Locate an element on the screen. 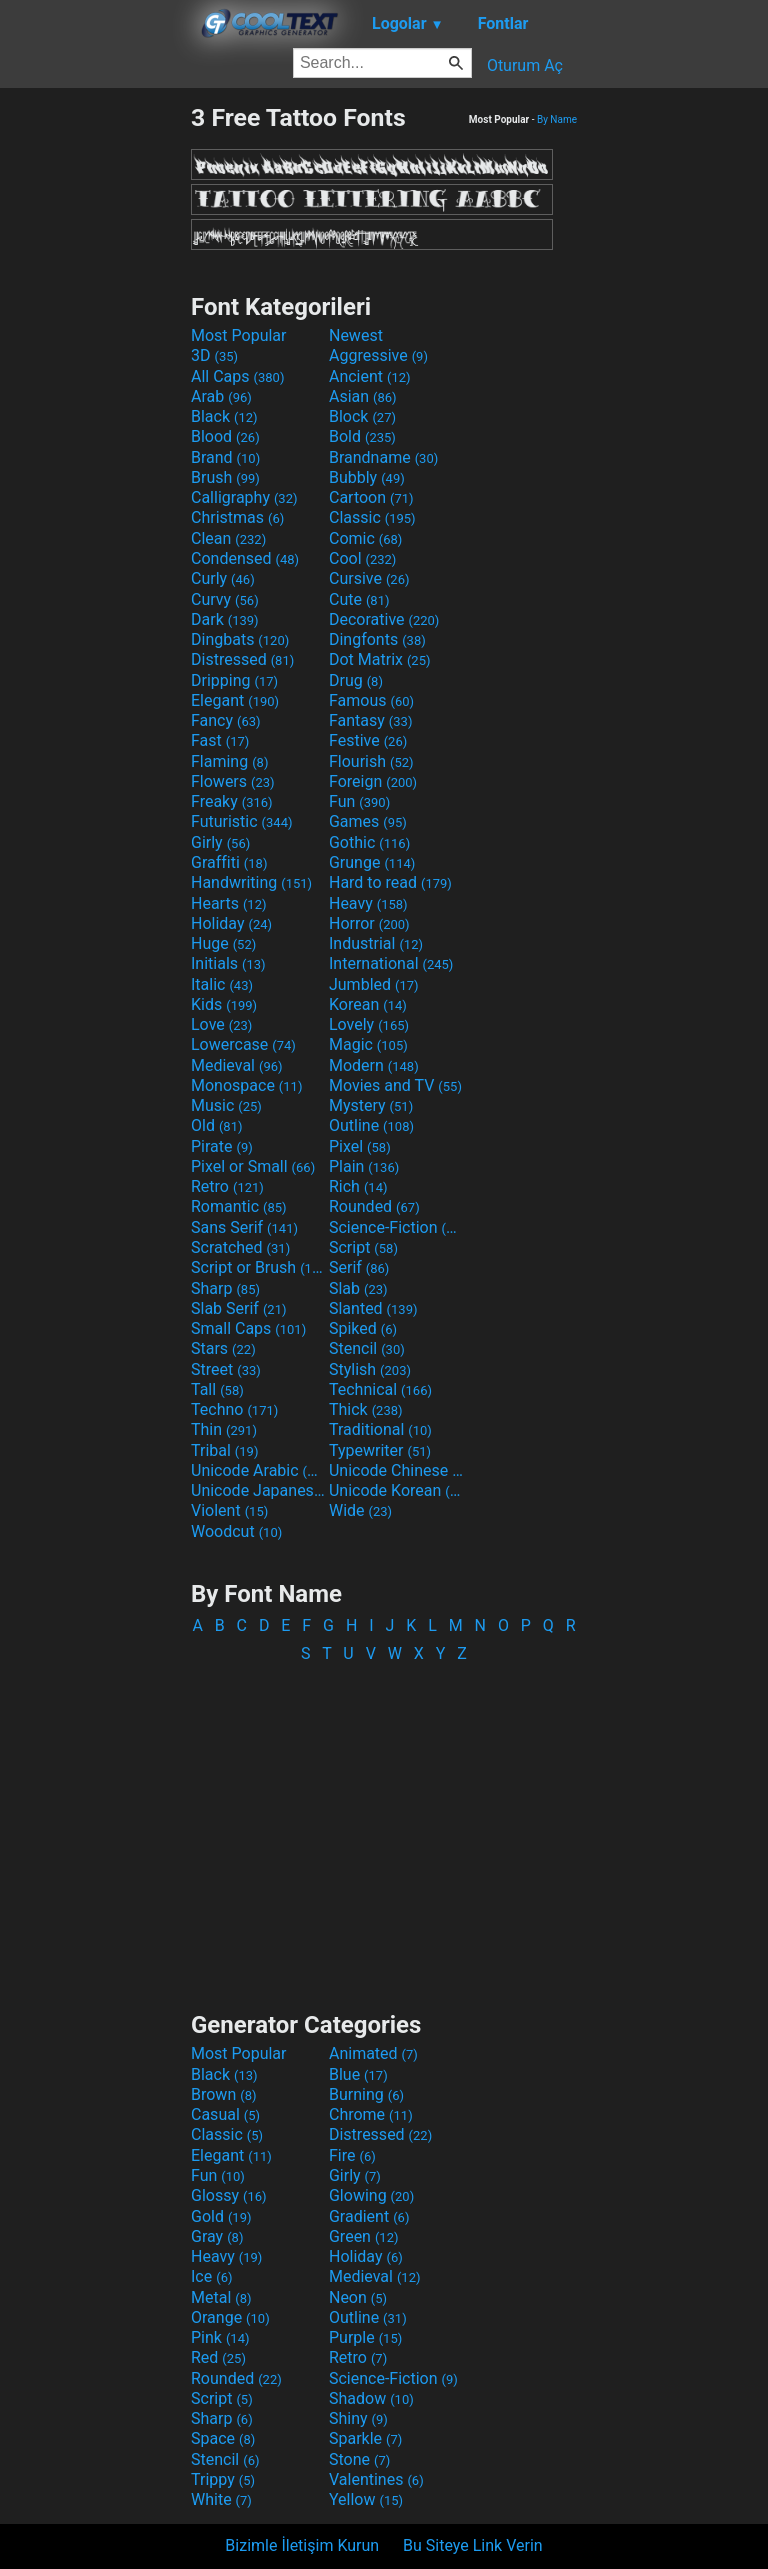 This screenshot has width=768, height=2569. Pink is located at coordinates (220, 2337).